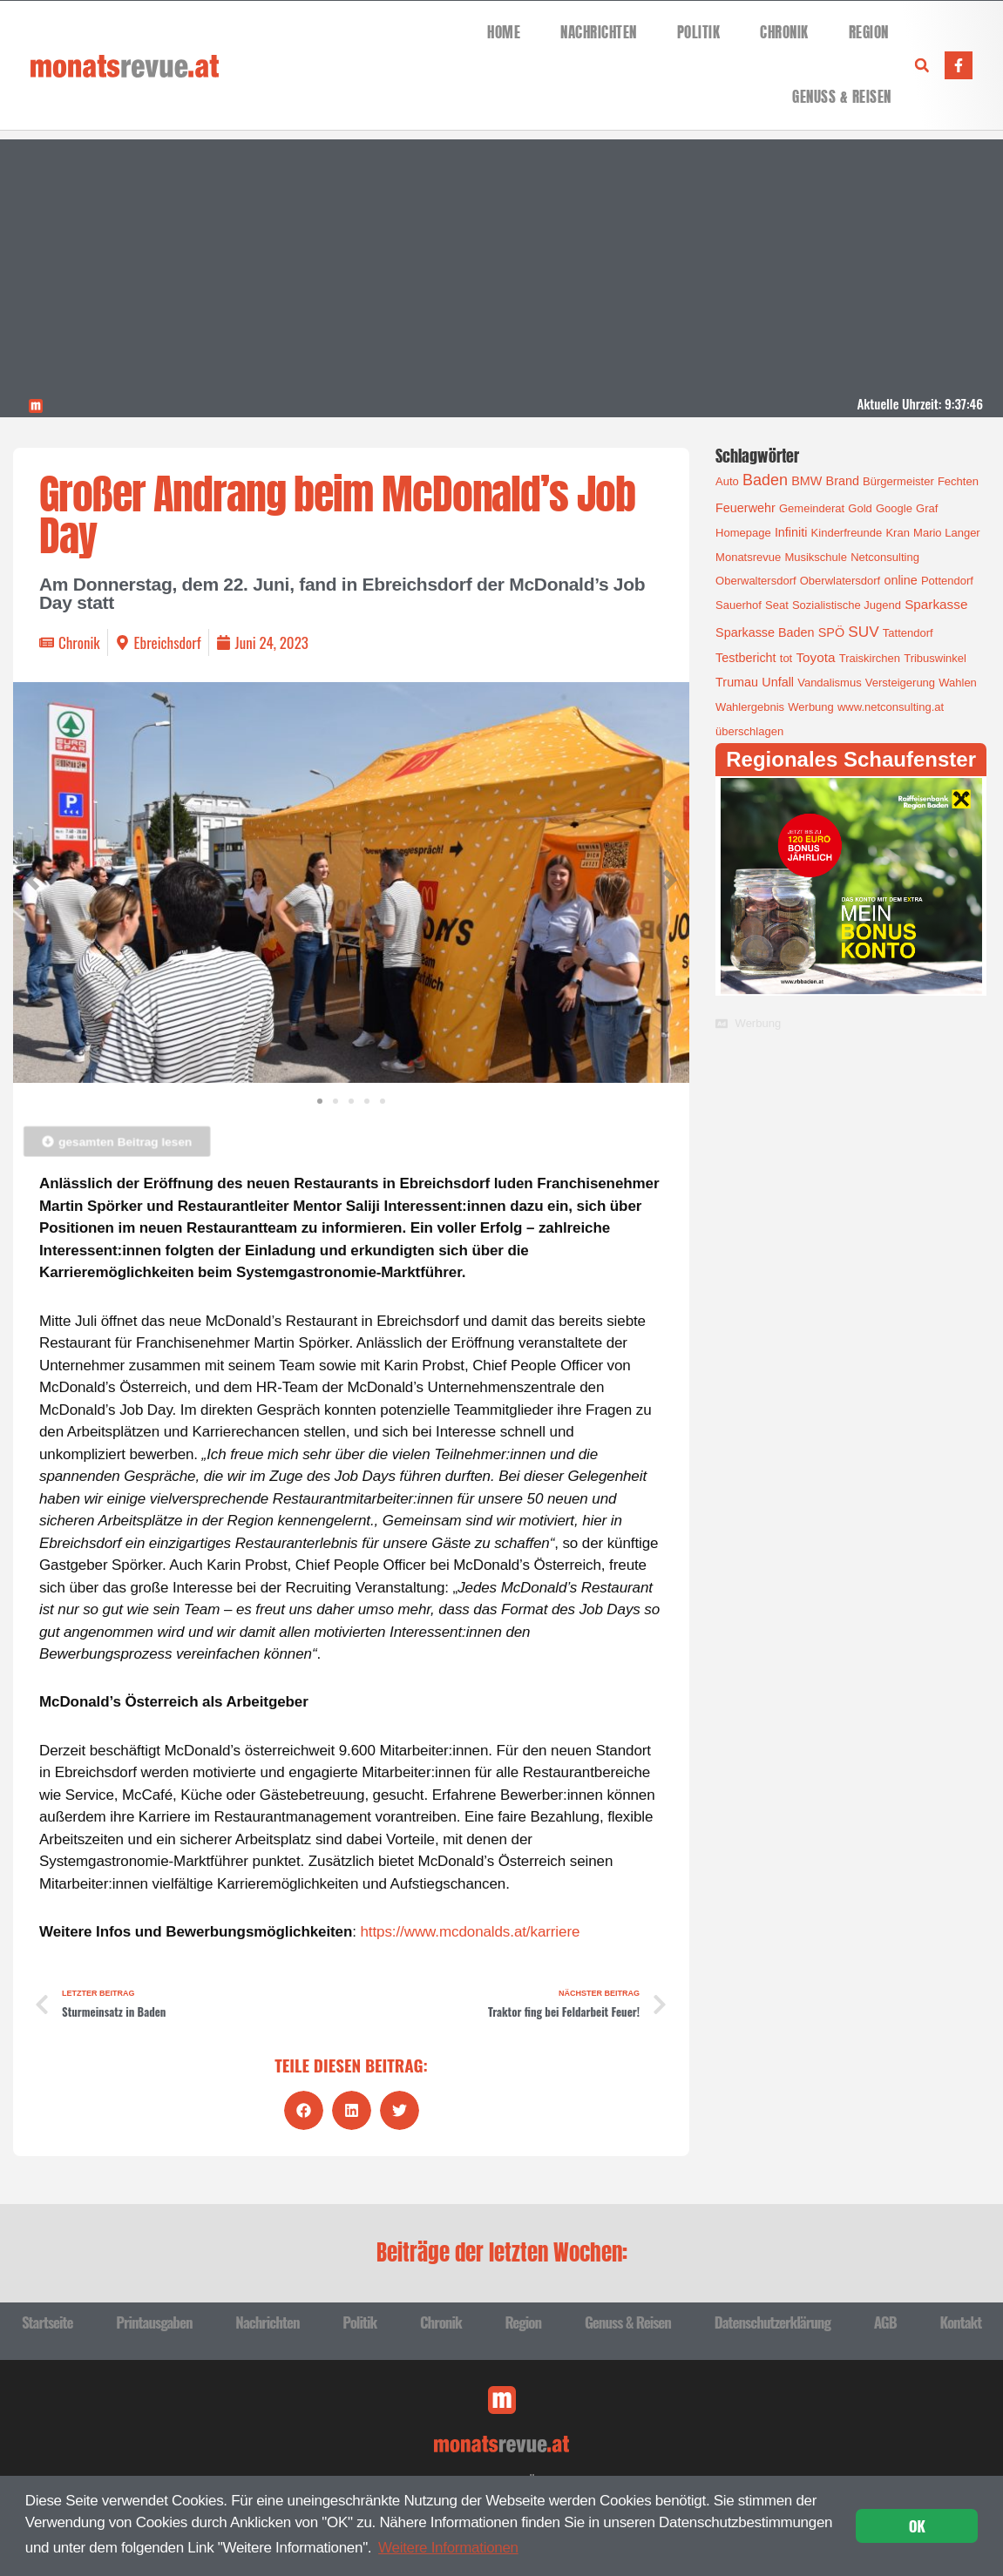 The height and width of the screenshot is (2576, 1003). What do you see at coordinates (885, 2322) in the screenshot?
I see `AGB` at bounding box center [885, 2322].